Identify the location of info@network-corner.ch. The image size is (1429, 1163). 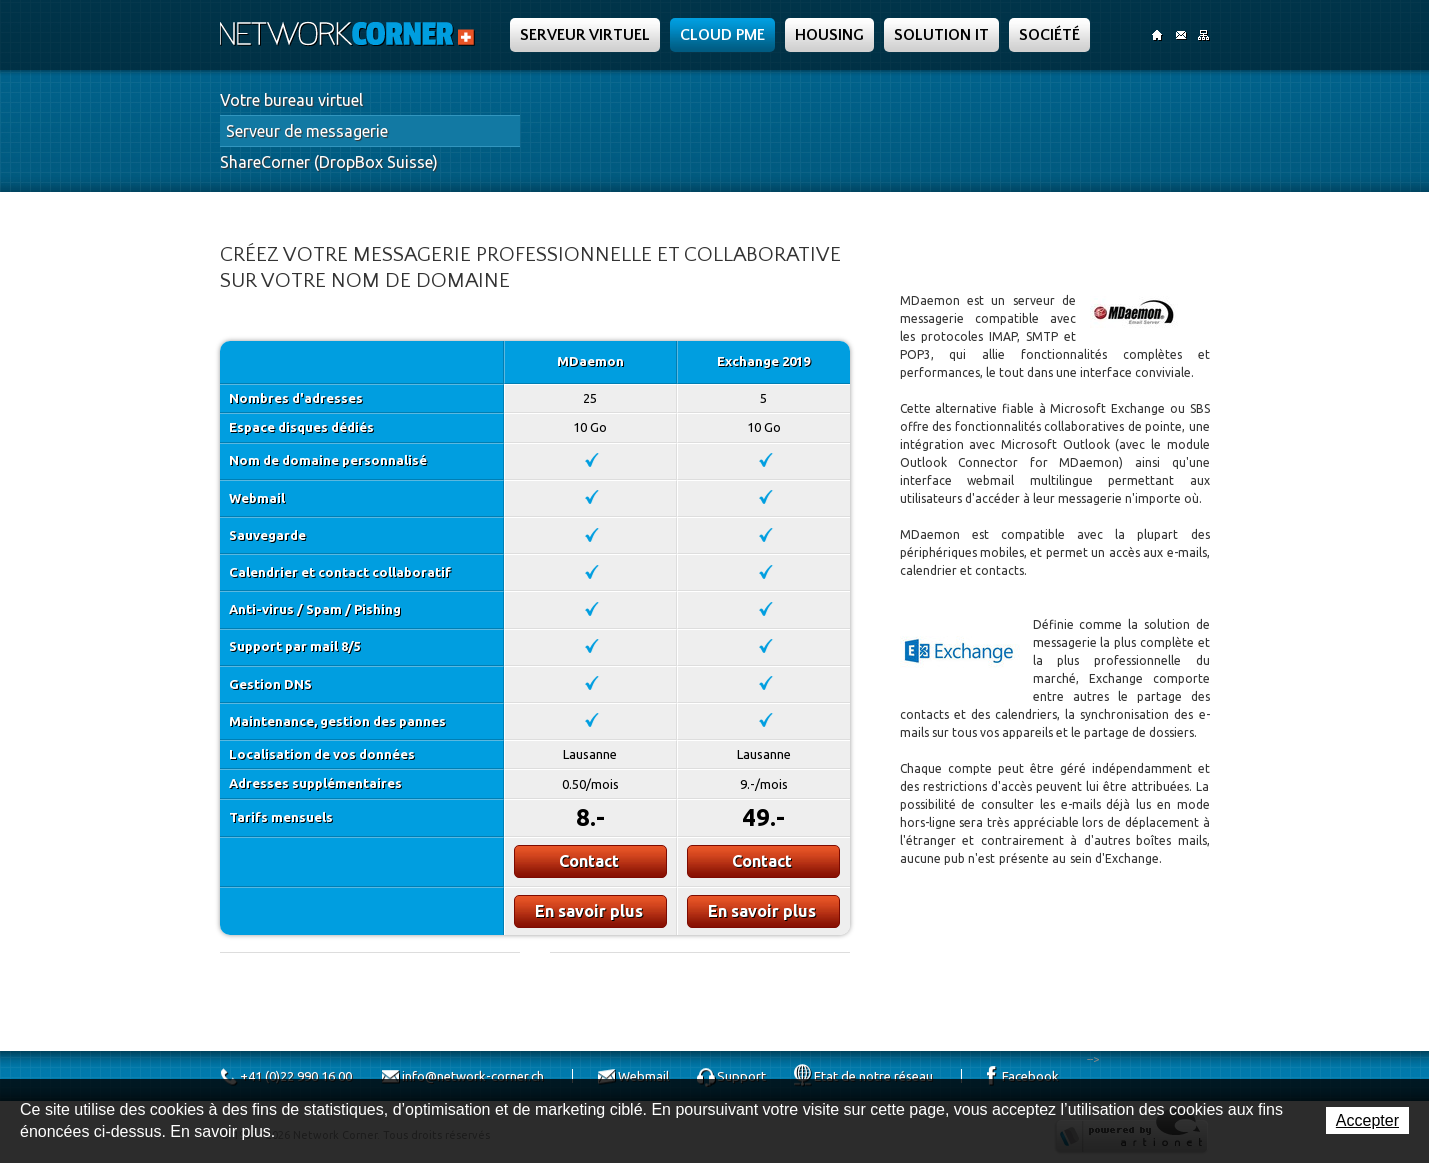
(473, 1076).